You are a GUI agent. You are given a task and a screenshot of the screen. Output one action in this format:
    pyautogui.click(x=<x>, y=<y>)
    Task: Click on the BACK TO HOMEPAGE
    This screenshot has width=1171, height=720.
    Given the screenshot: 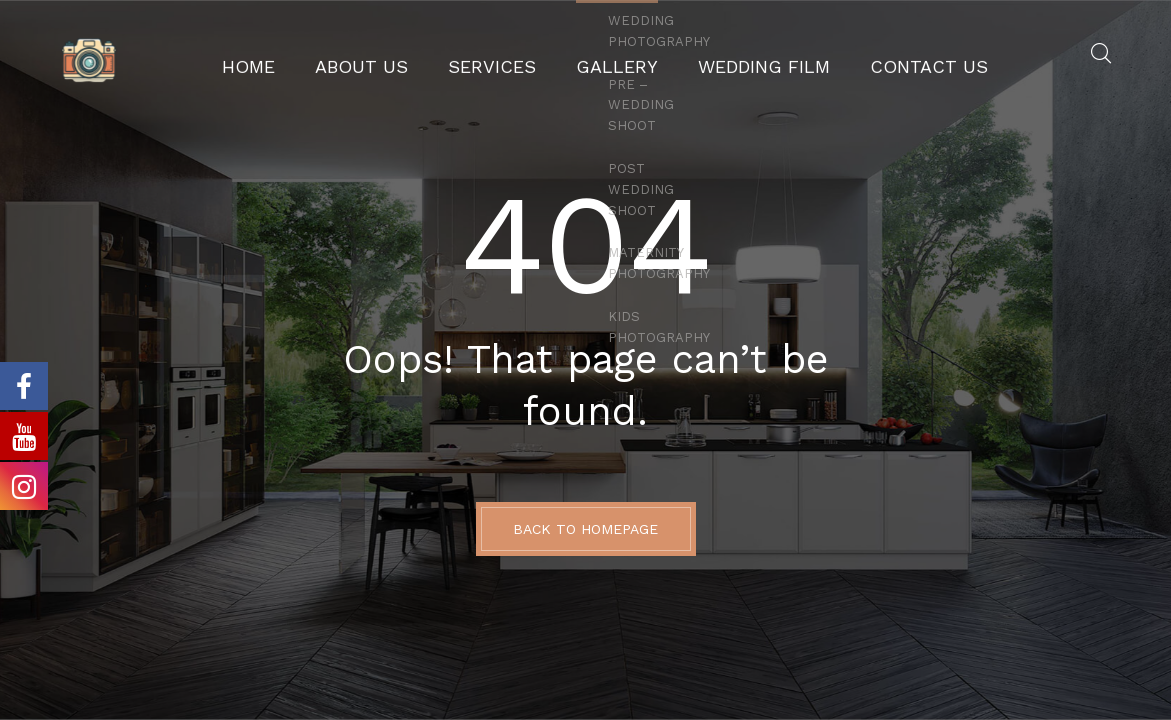 What is the action you would take?
    pyautogui.click(x=585, y=529)
    